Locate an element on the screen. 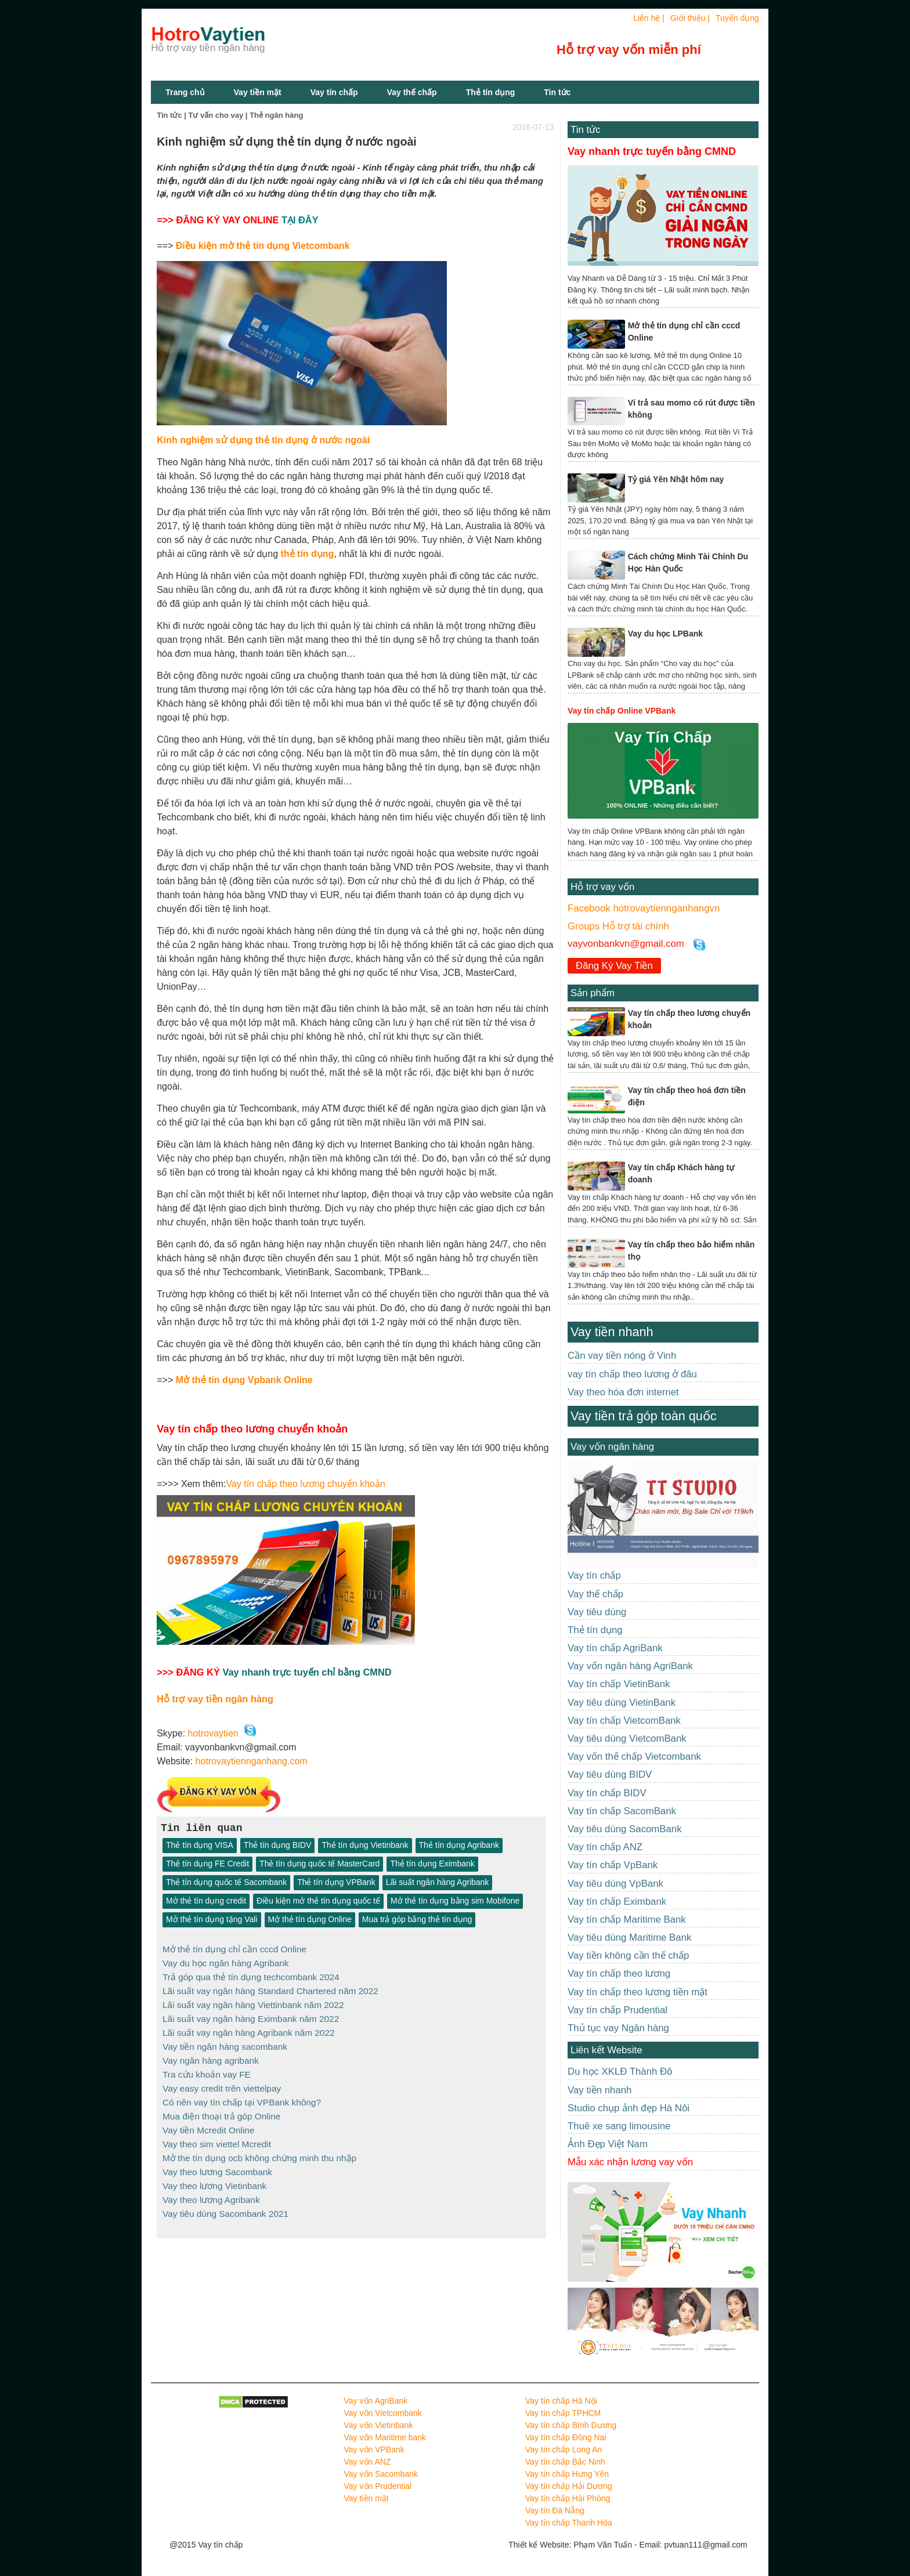 The width and height of the screenshot is (910, 2576). Mở thẻ tín dụng Online is located at coordinates (310, 1919).